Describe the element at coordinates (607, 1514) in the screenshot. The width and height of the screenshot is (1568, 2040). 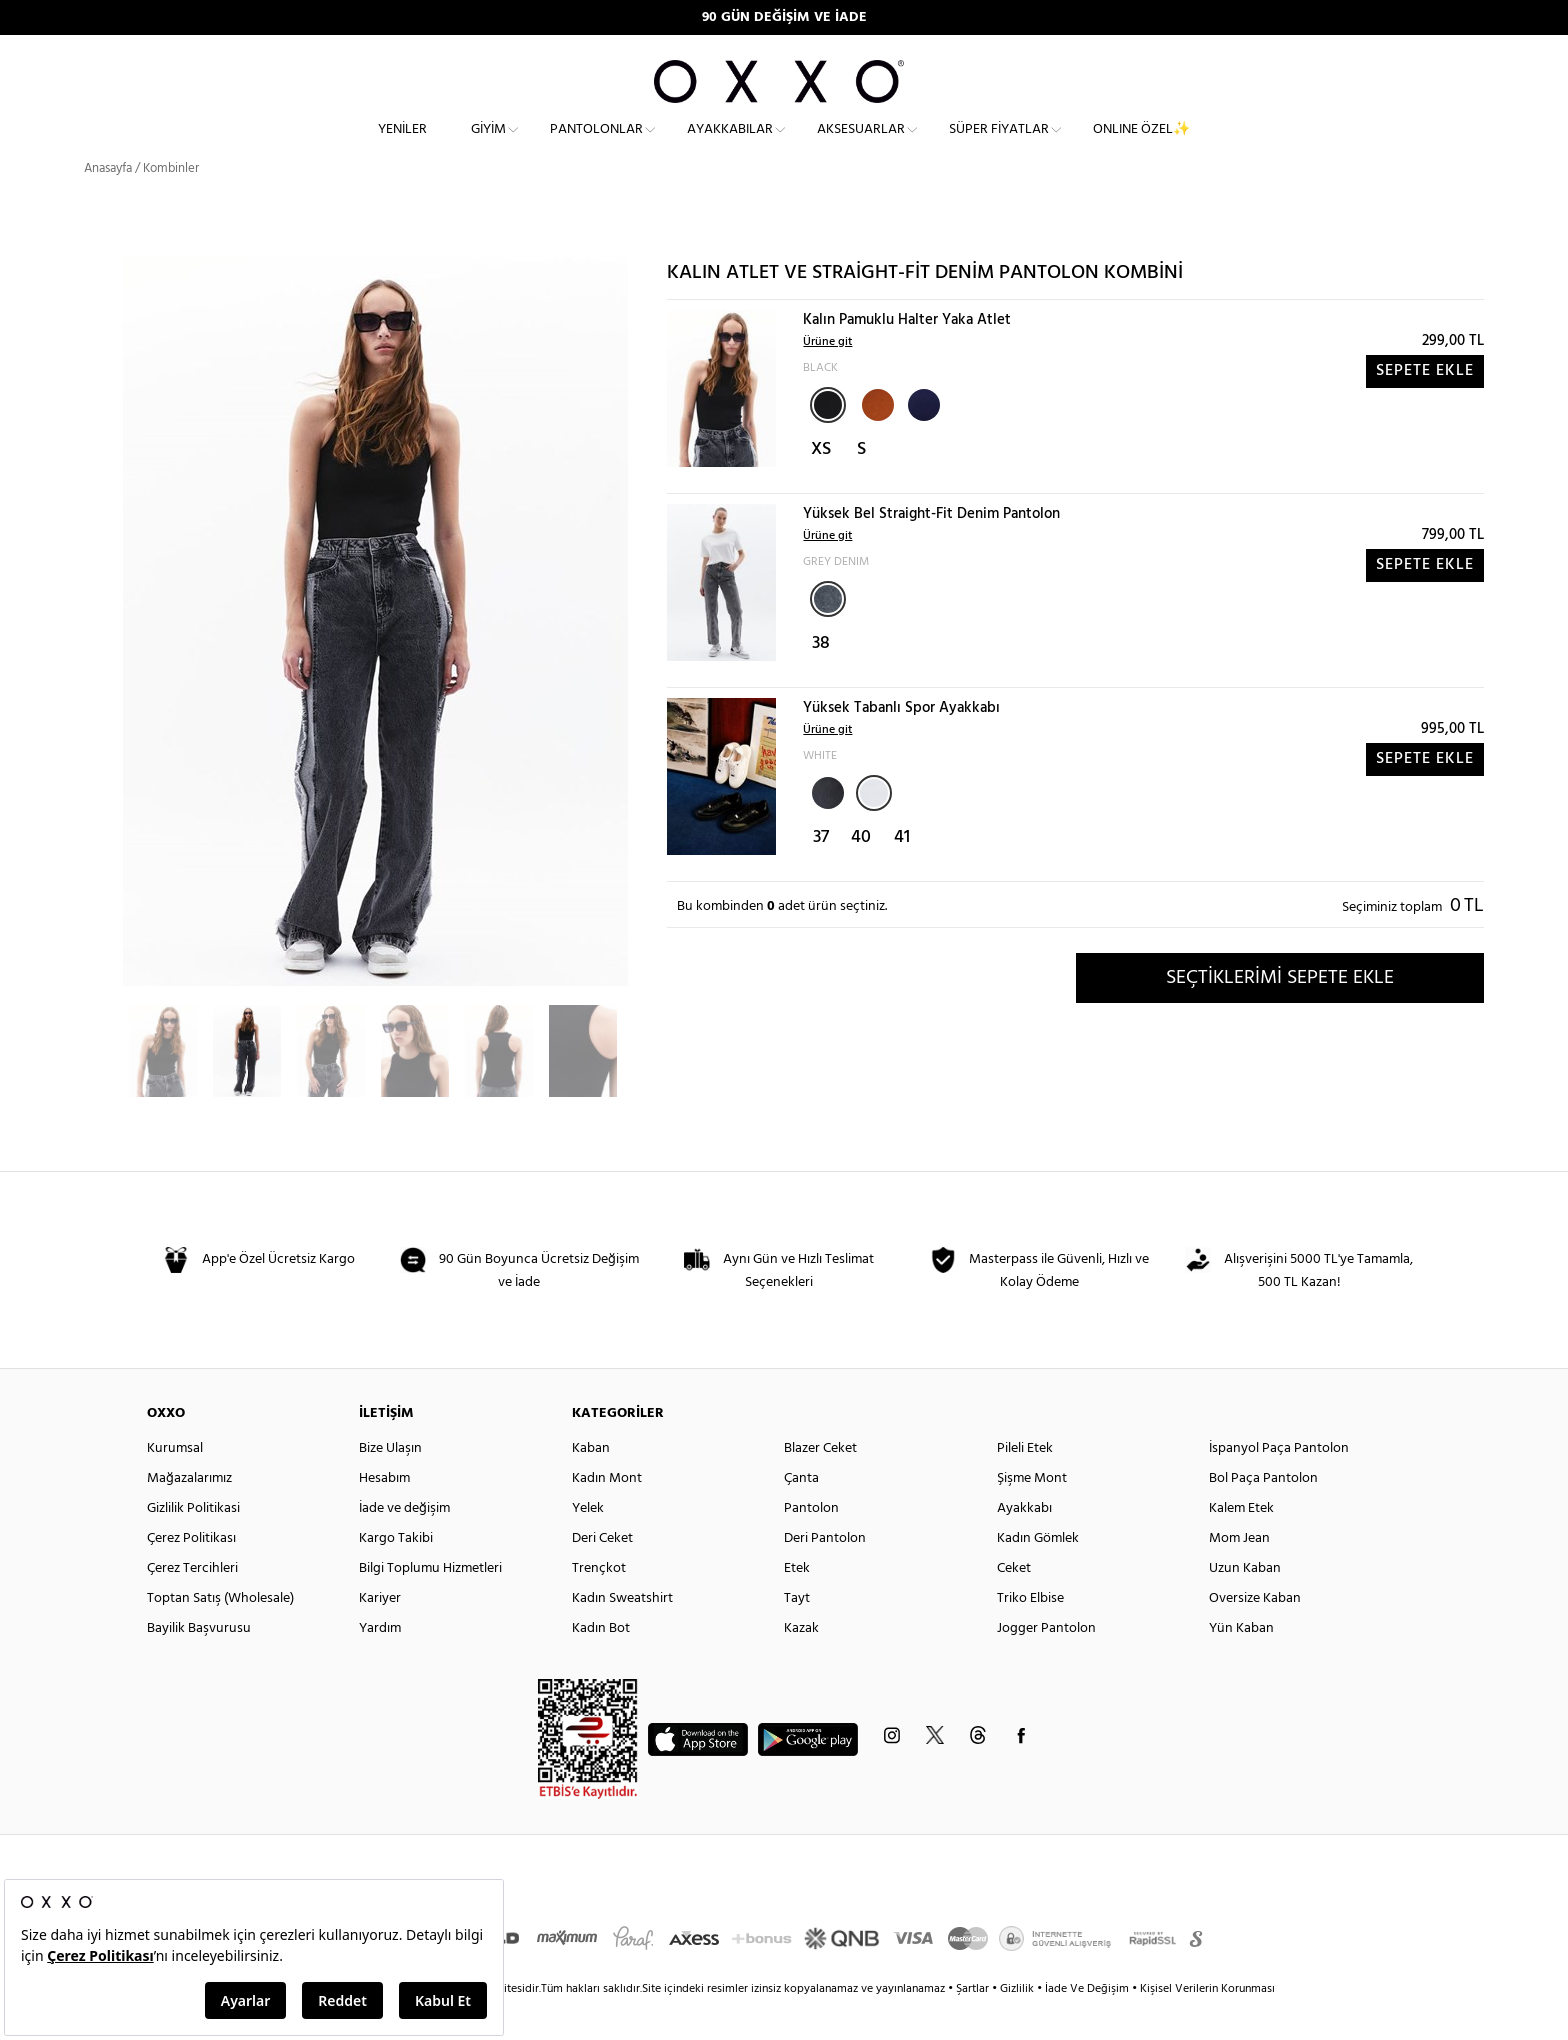
I see `Kadın Mont` at that location.